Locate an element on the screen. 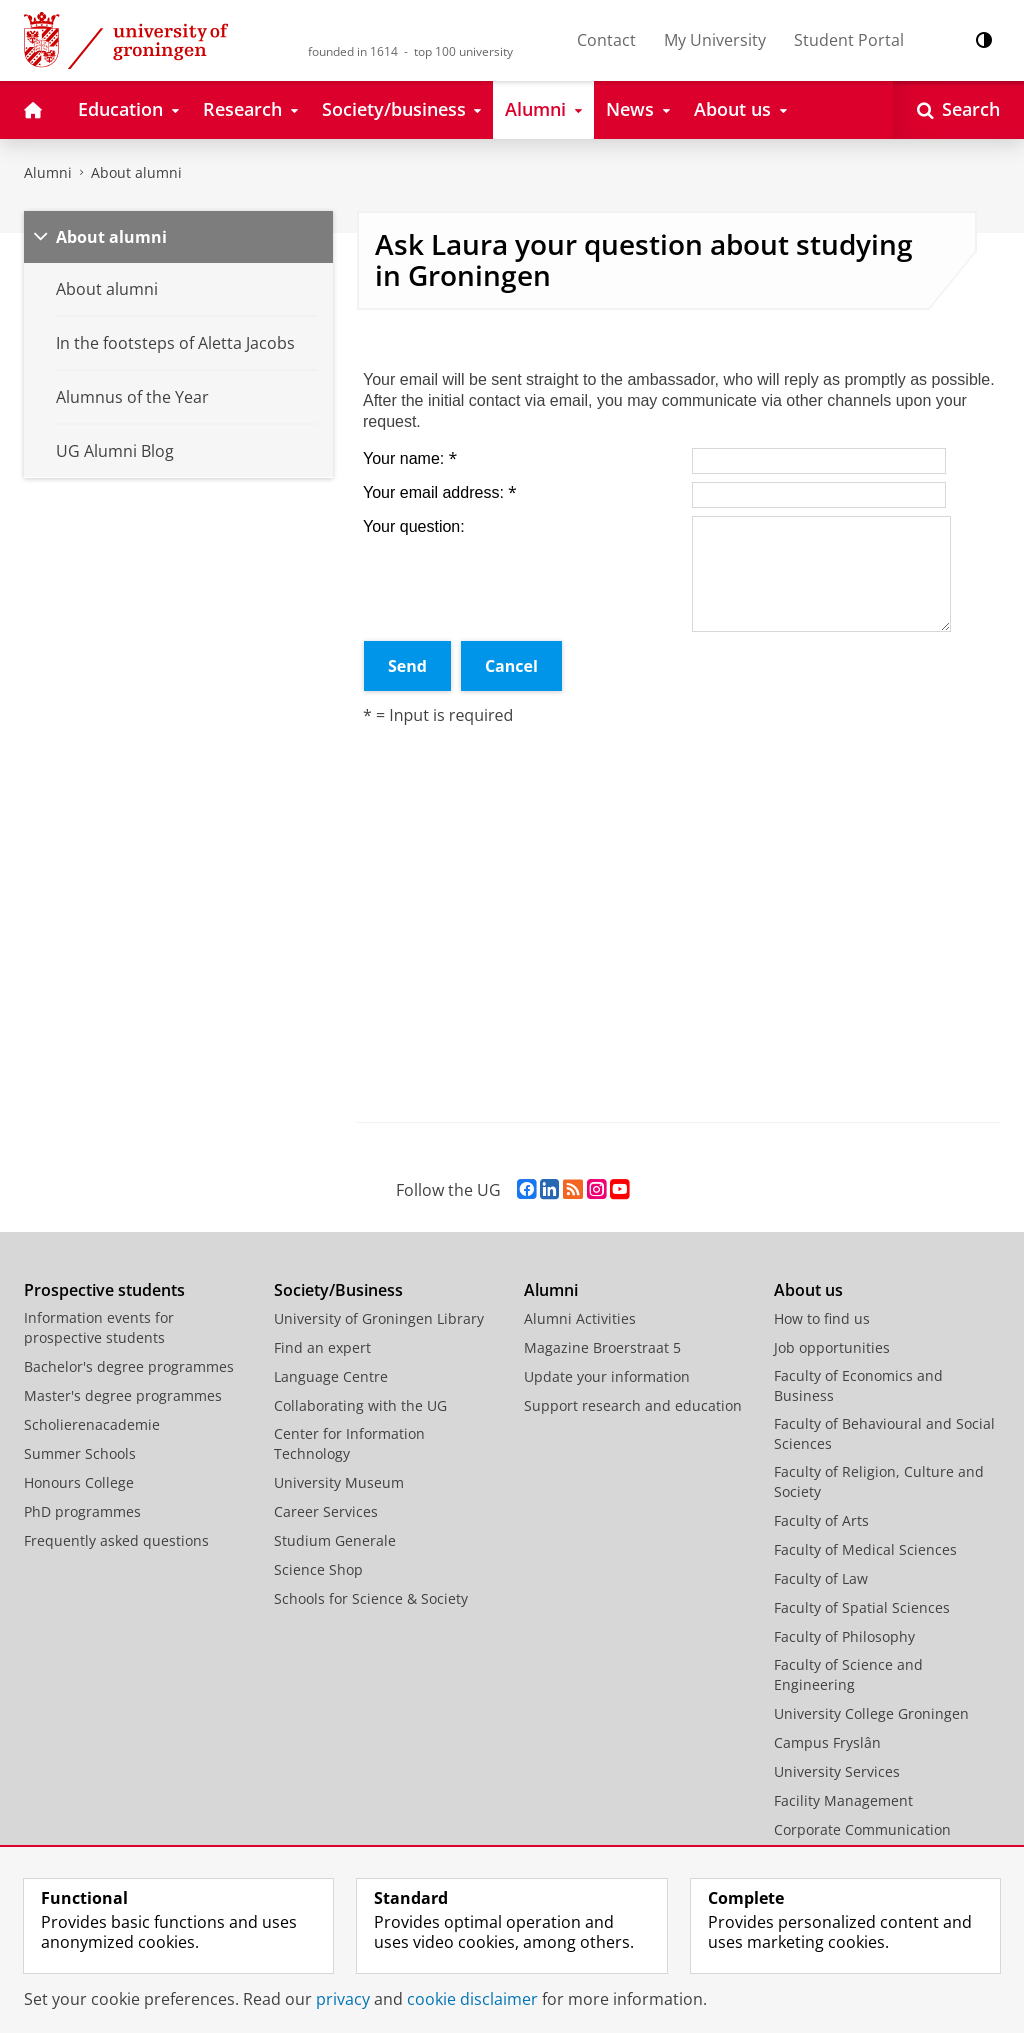 The image size is (1024, 2033). Bachelor's degree programmes is located at coordinates (129, 1366).